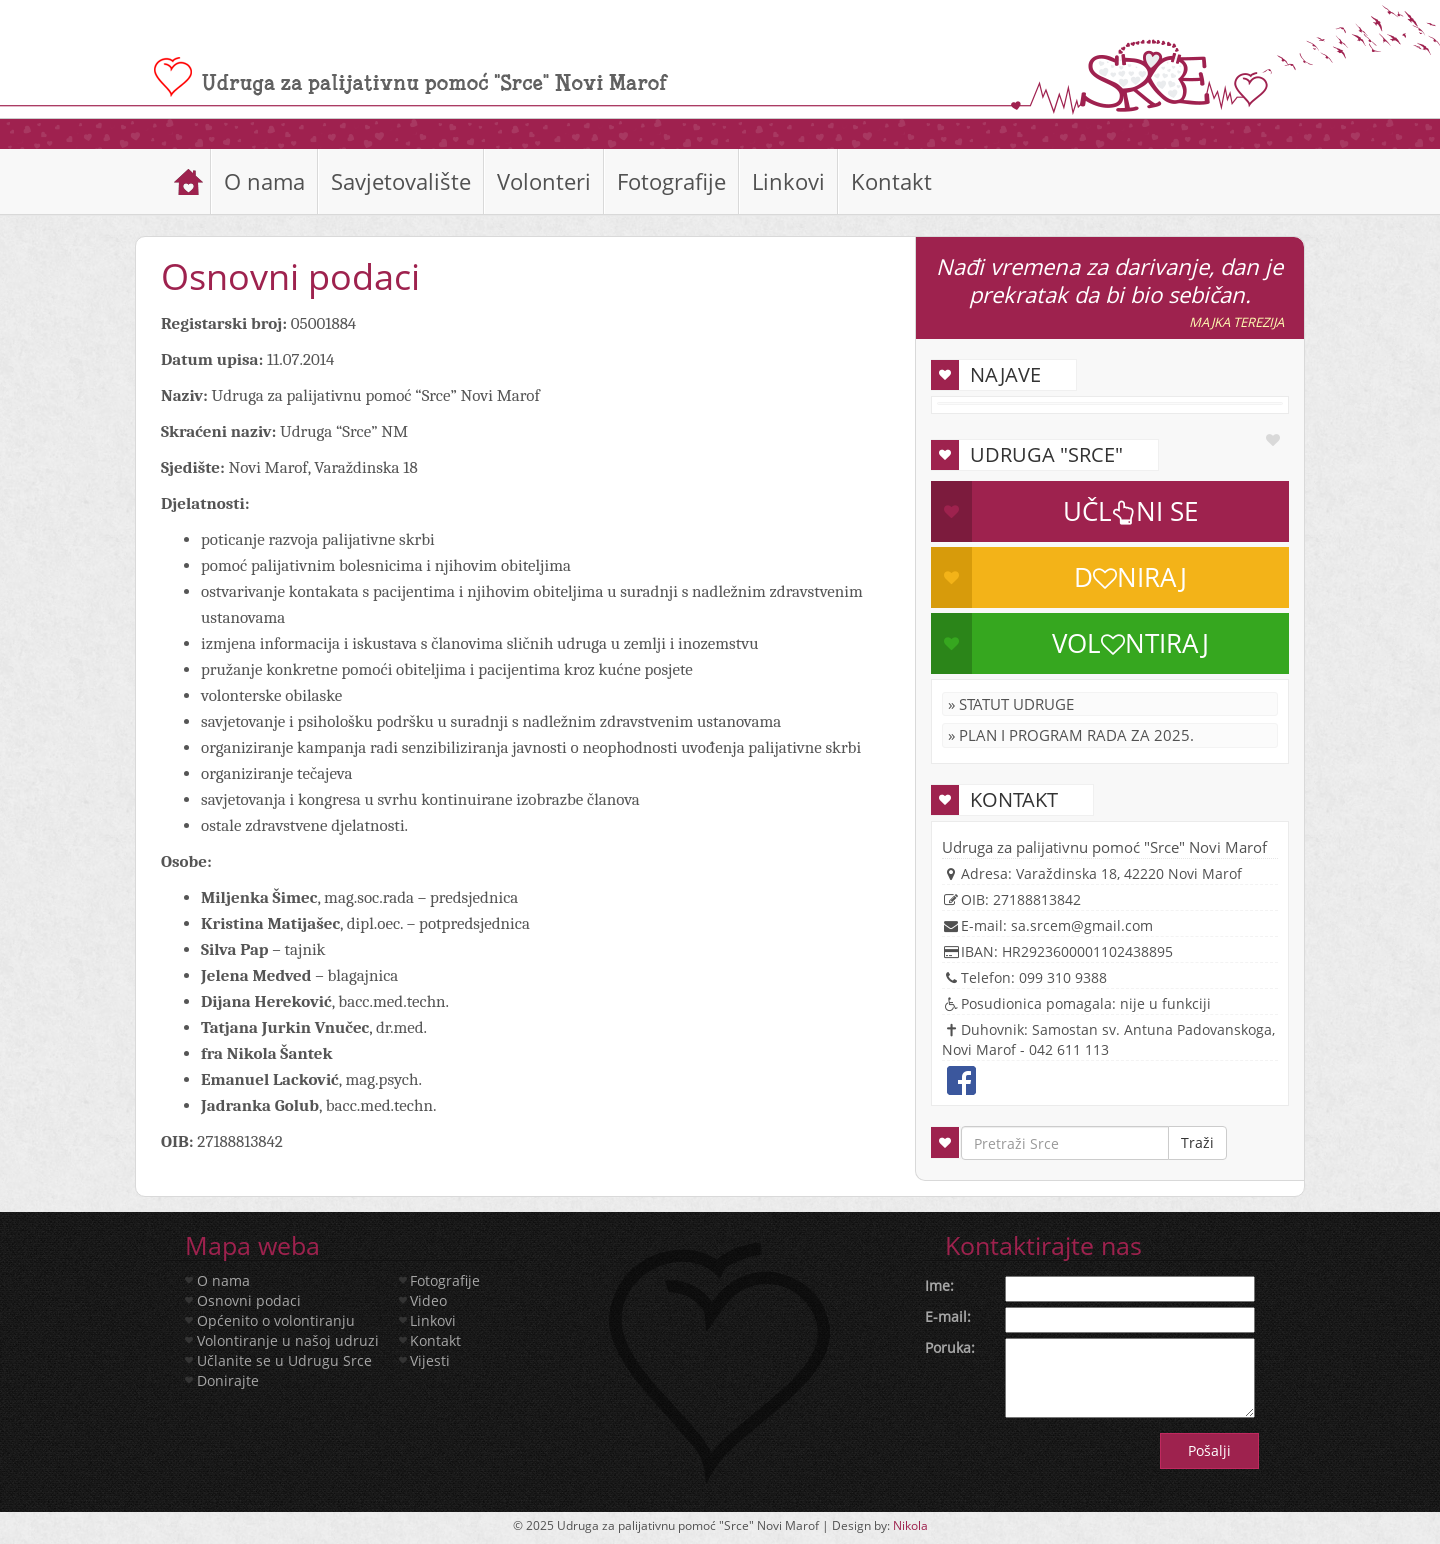 This screenshot has height=1544, width=1440. Describe the element at coordinates (544, 181) in the screenshot. I see `Volonteri` at that location.